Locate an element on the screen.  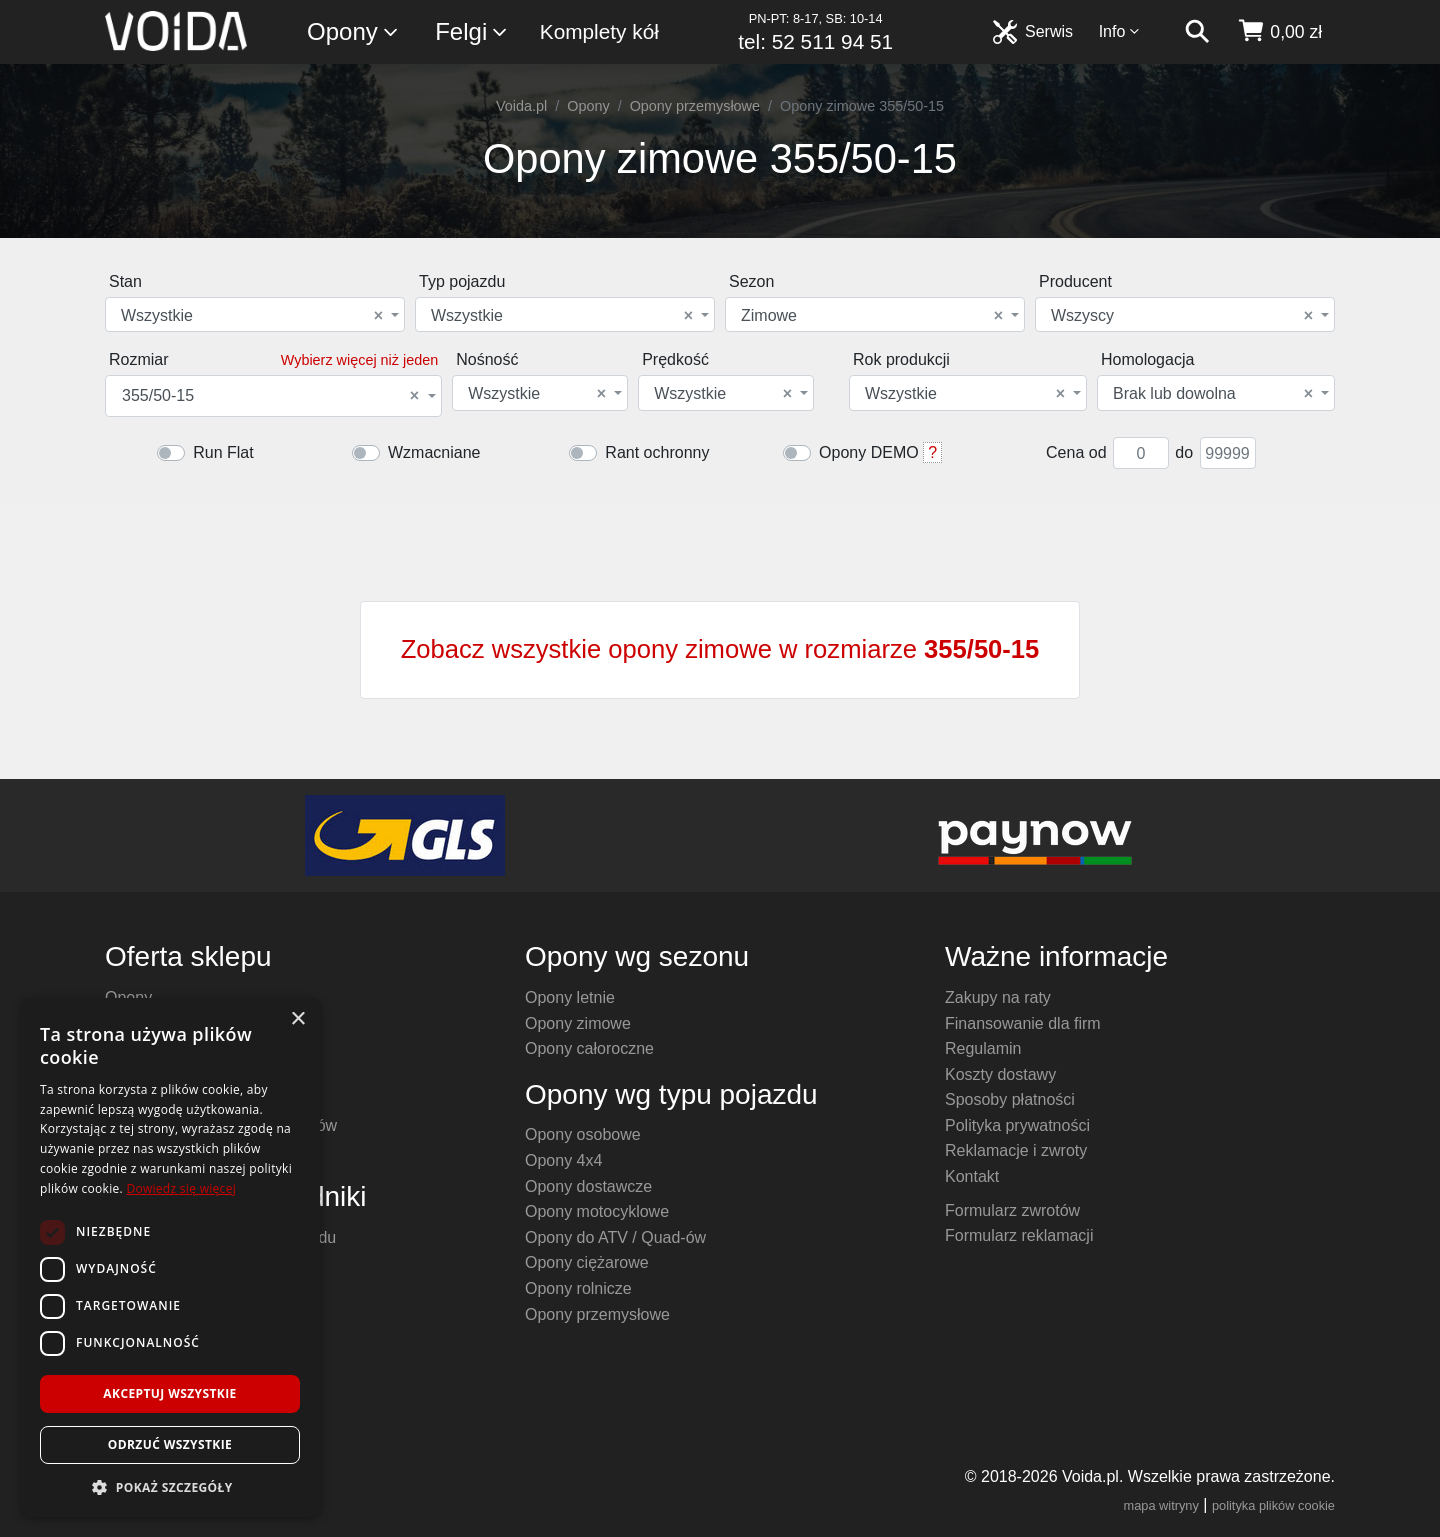
Opony letnie is located at coordinates (570, 997).